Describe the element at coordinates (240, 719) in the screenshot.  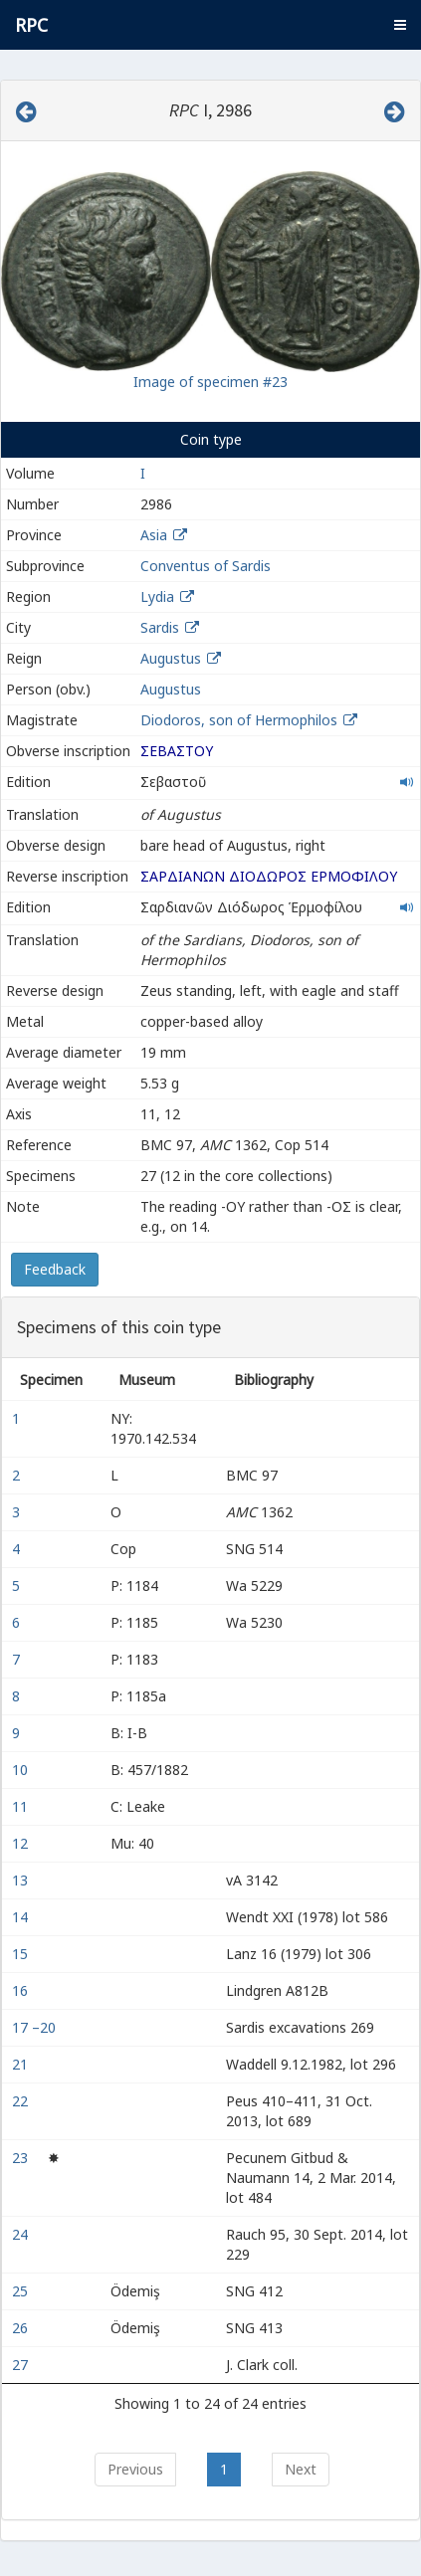
I see `Diodoros, son of Hermophilos` at that location.